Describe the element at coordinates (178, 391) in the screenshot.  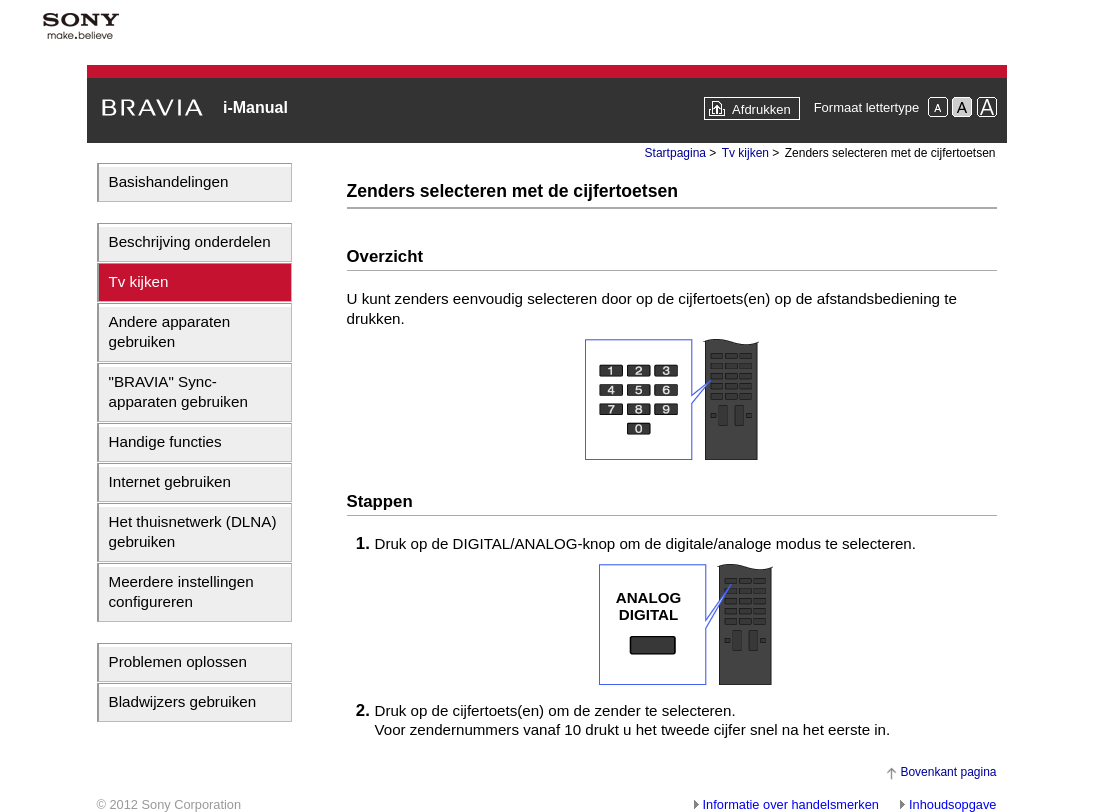
I see `"BRAVIA" Sync-apparaten gebruiken` at that location.